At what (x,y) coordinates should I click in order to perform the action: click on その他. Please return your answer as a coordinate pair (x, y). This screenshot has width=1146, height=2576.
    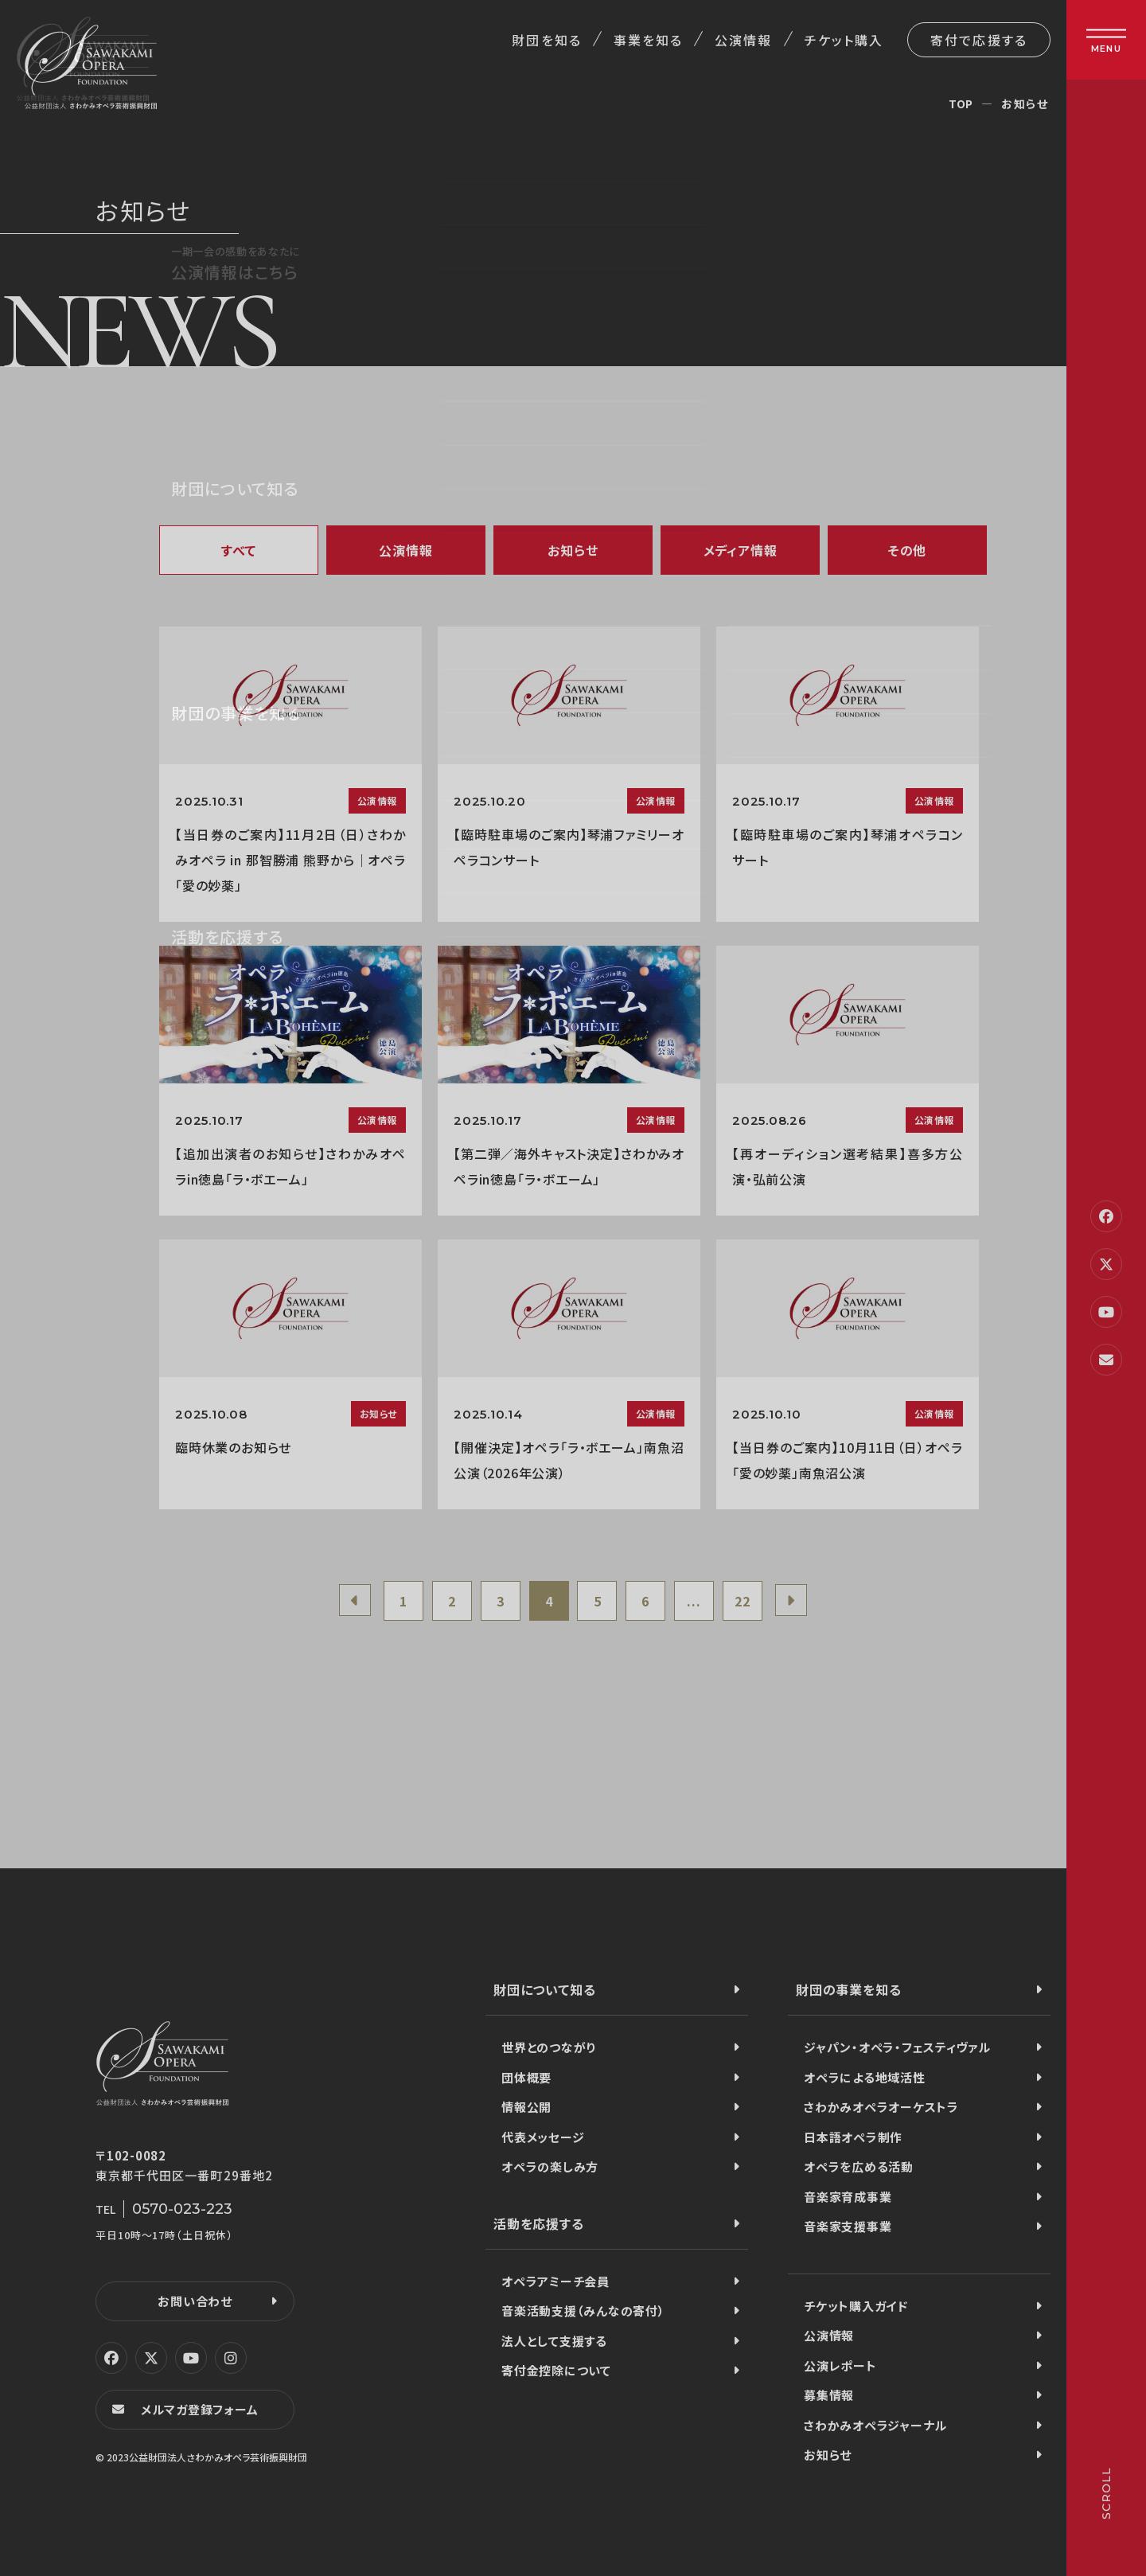
    Looking at the image, I should click on (907, 550).